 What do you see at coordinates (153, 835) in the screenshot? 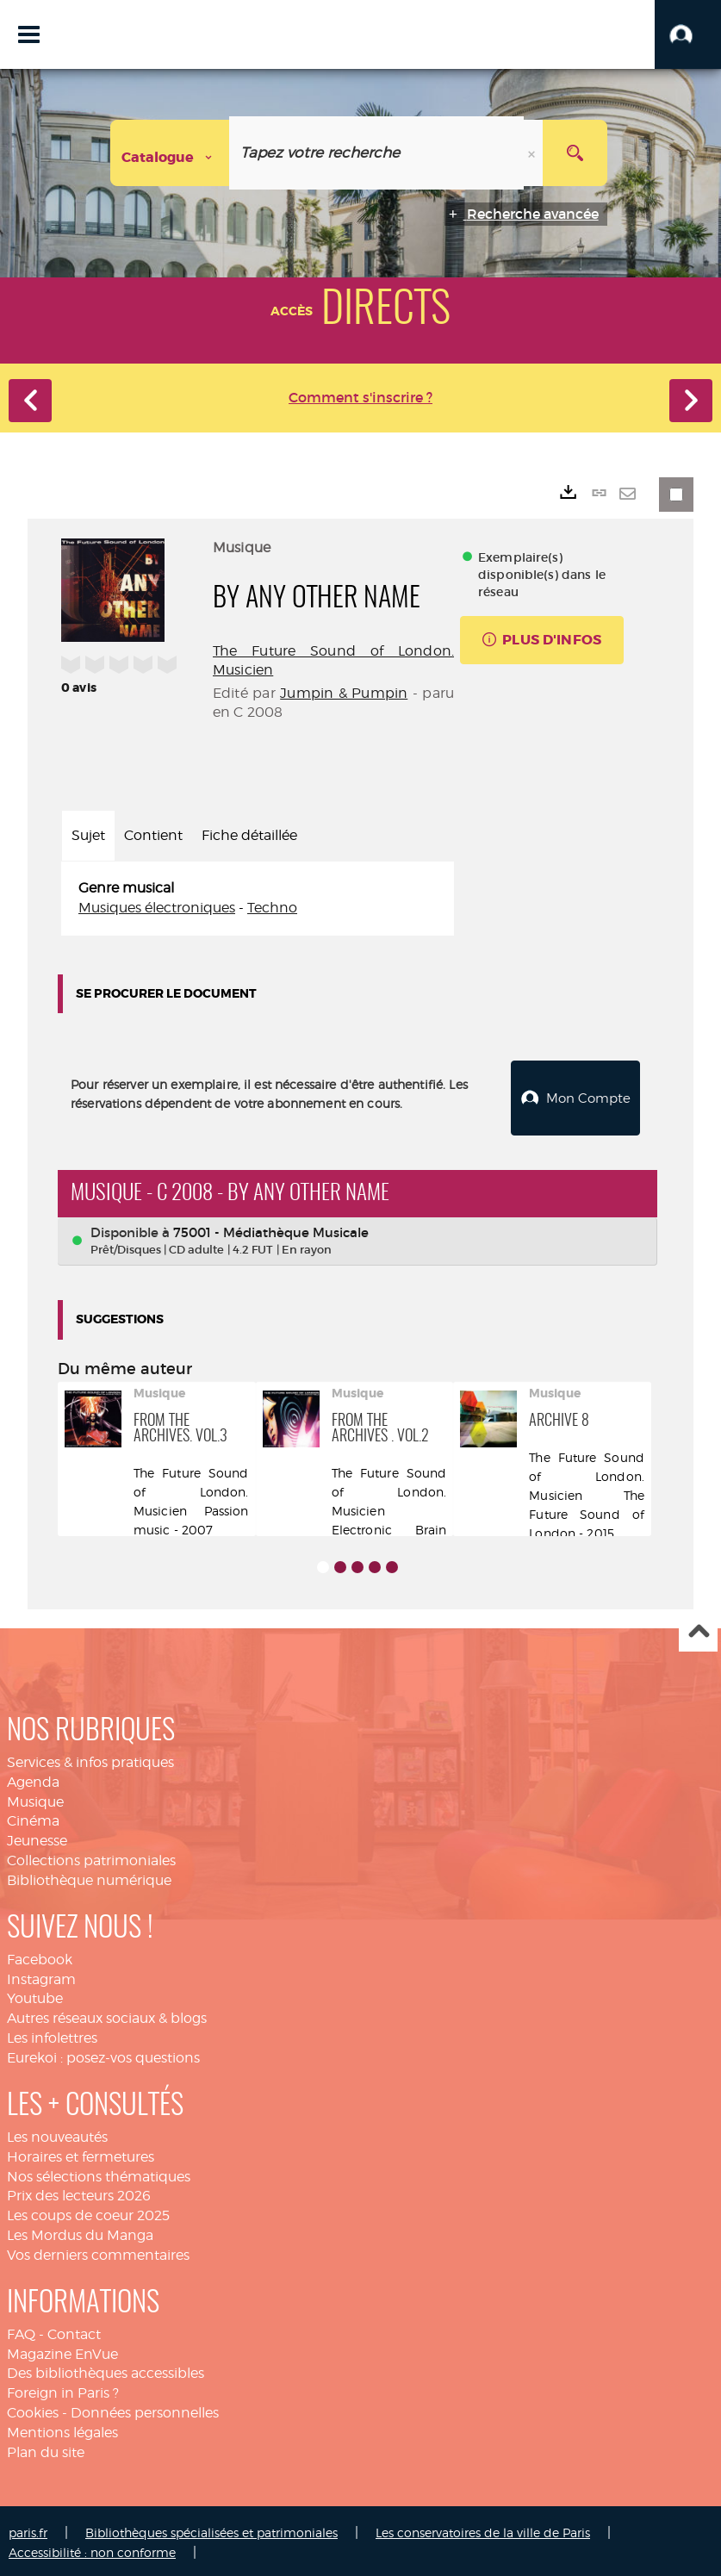
I see `Contient [tab]` at bounding box center [153, 835].